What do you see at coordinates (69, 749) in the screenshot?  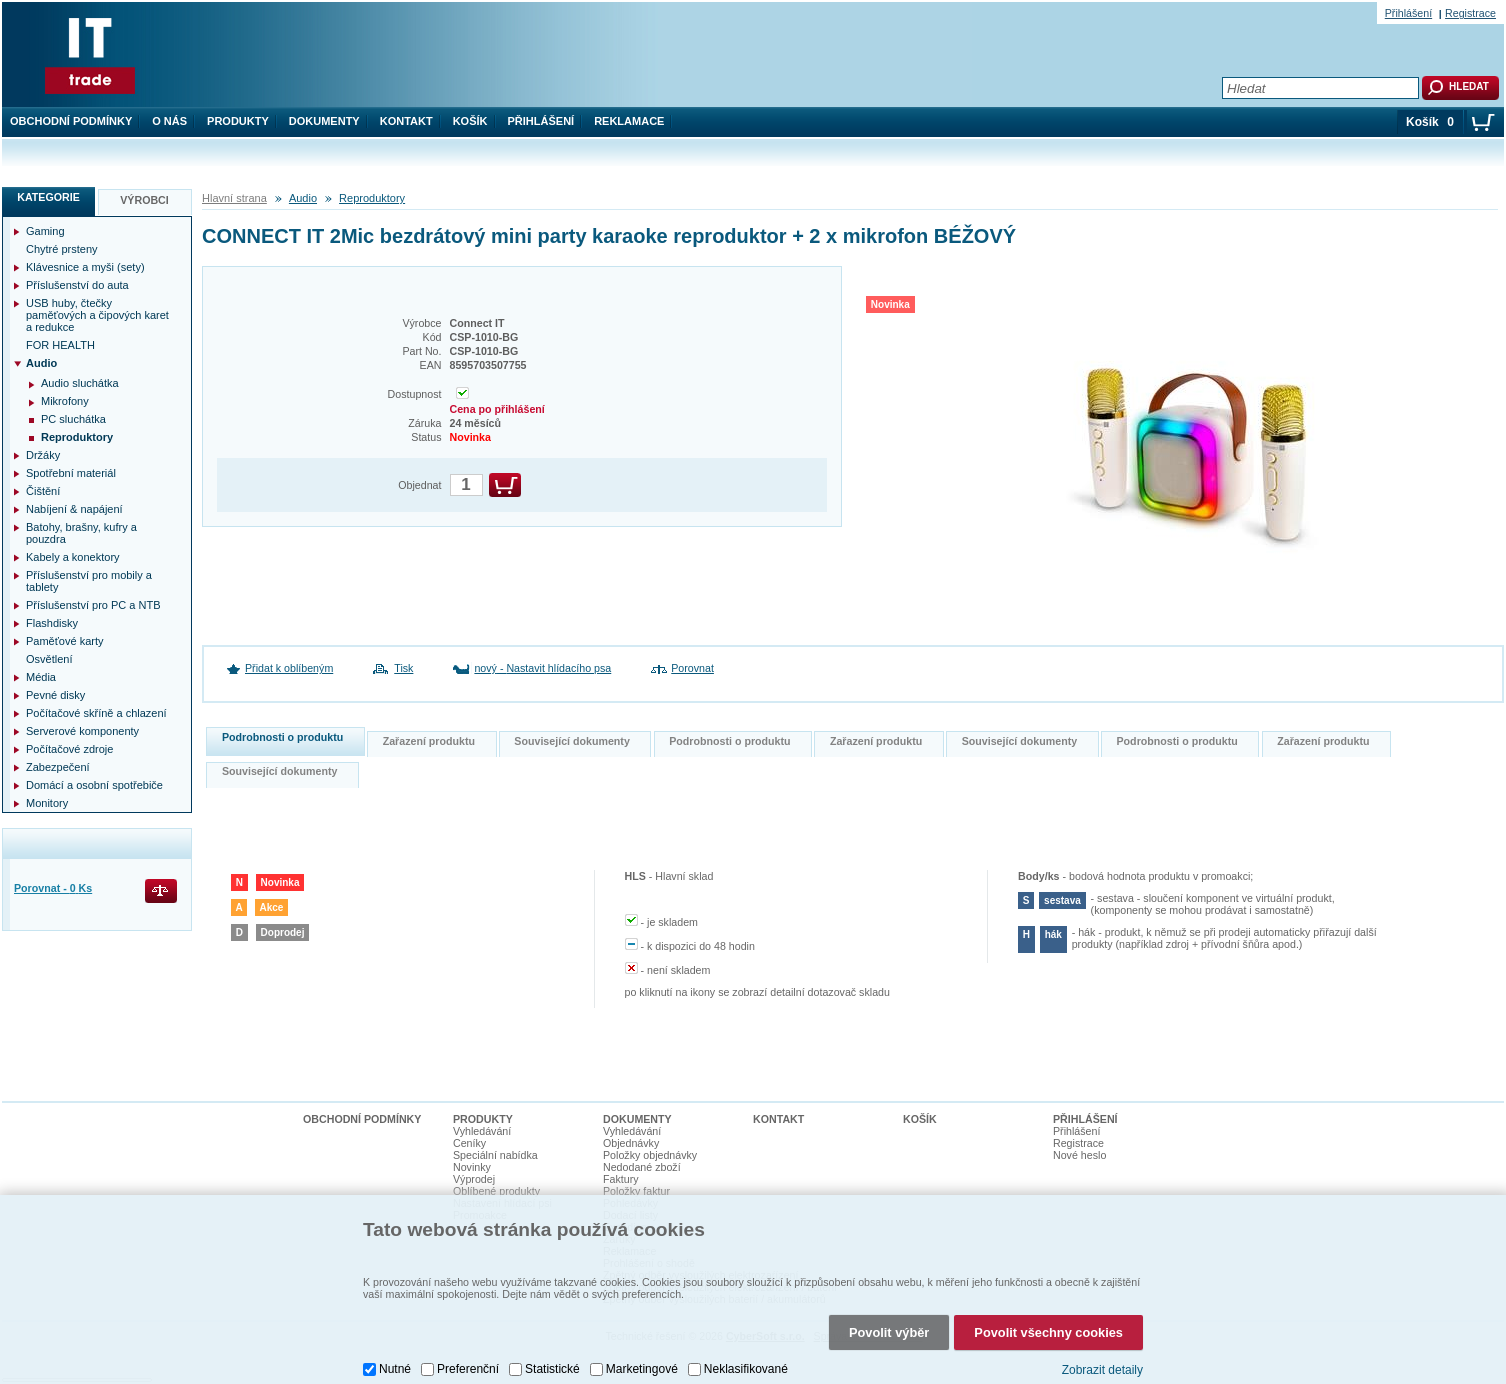 I see `Počítačové zdroje` at bounding box center [69, 749].